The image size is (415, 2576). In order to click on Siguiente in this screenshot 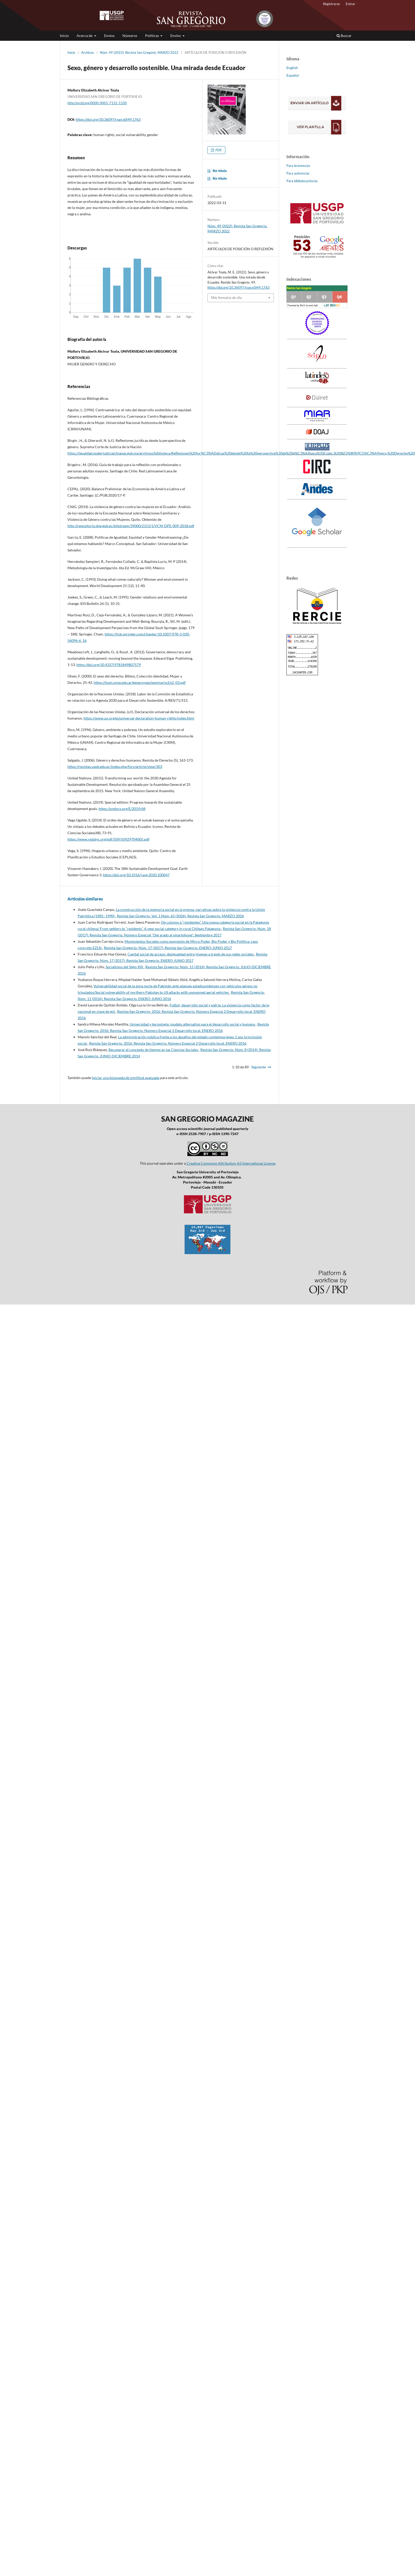, I will do `click(258, 1067)`.